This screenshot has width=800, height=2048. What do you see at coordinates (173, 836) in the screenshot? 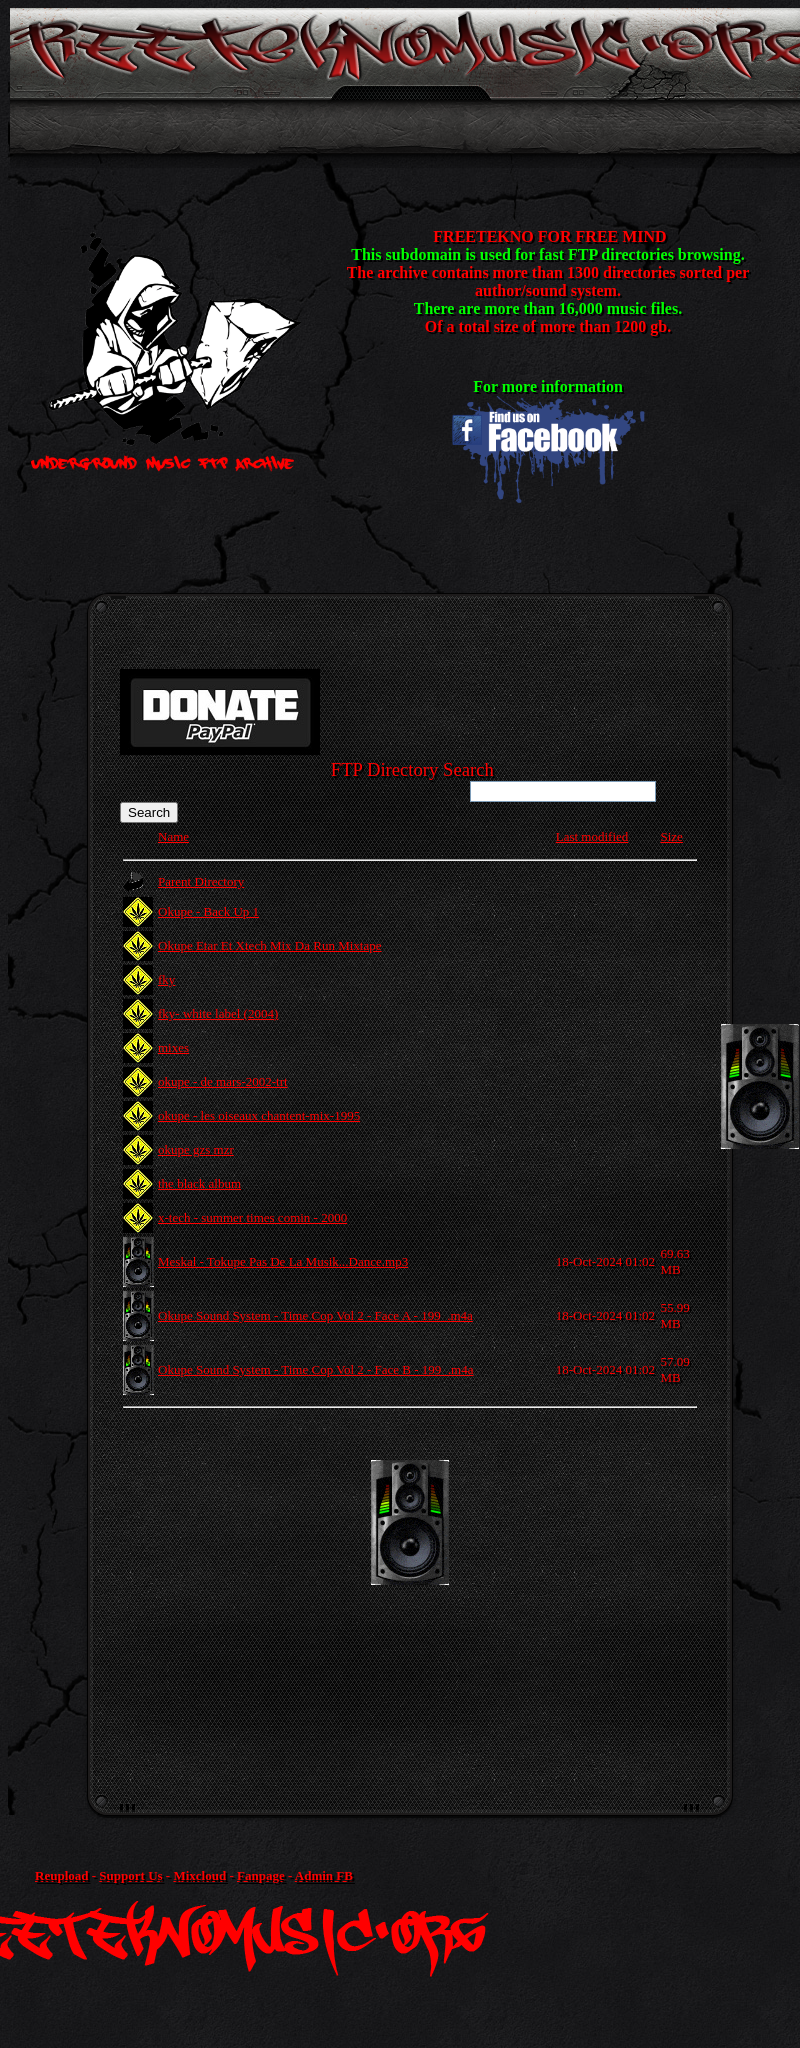
I see `Name` at bounding box center [173, 836].